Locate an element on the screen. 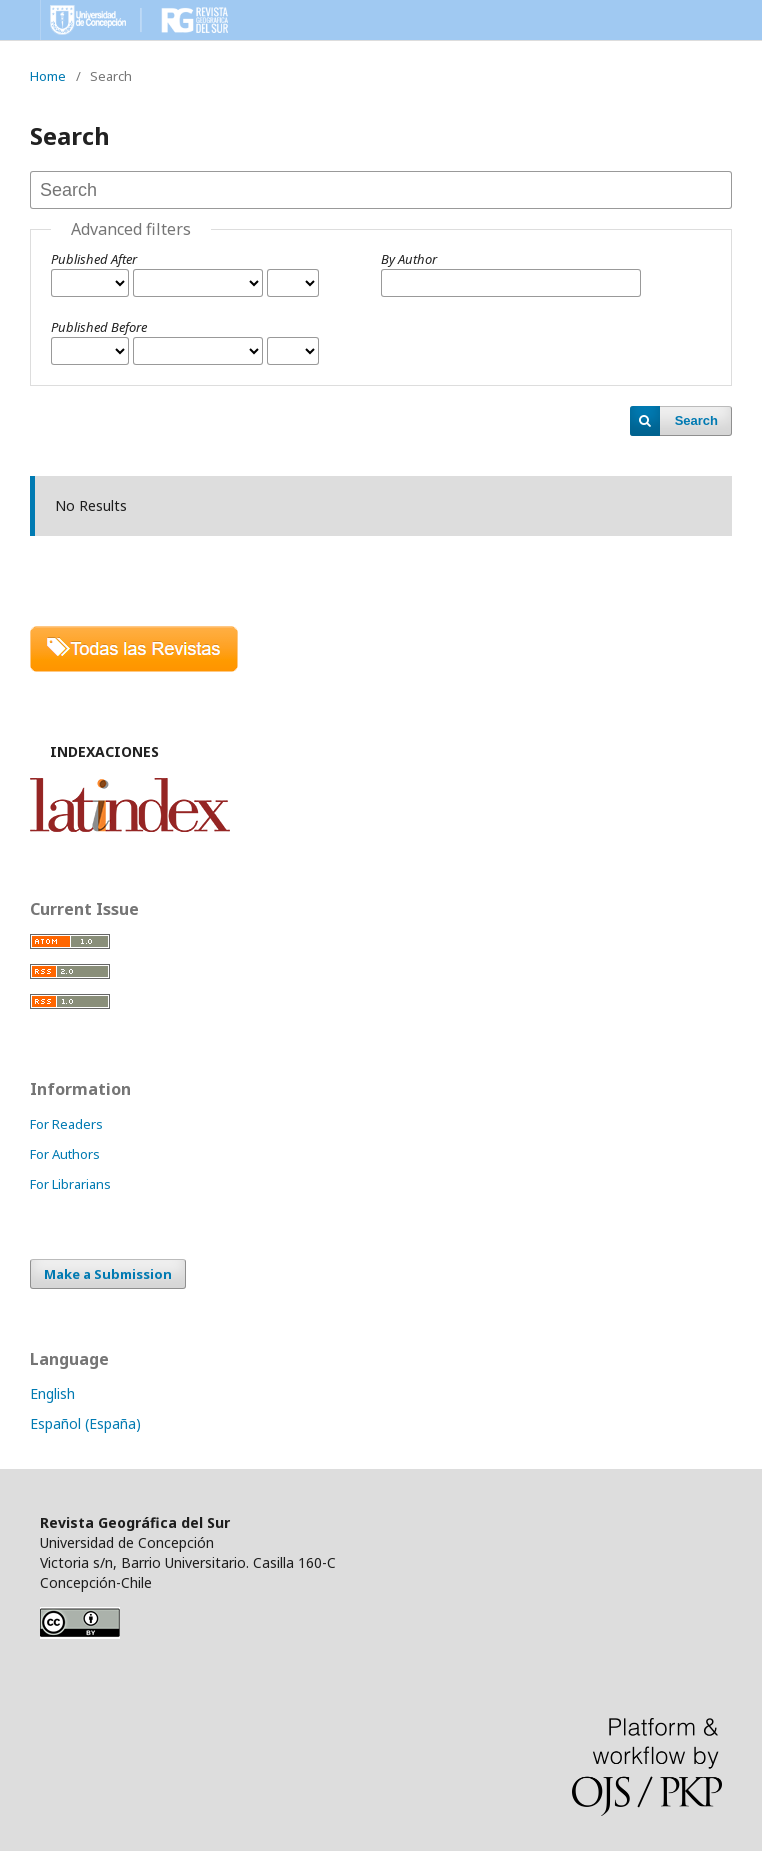  Published After is located at coordinates (94, 259).